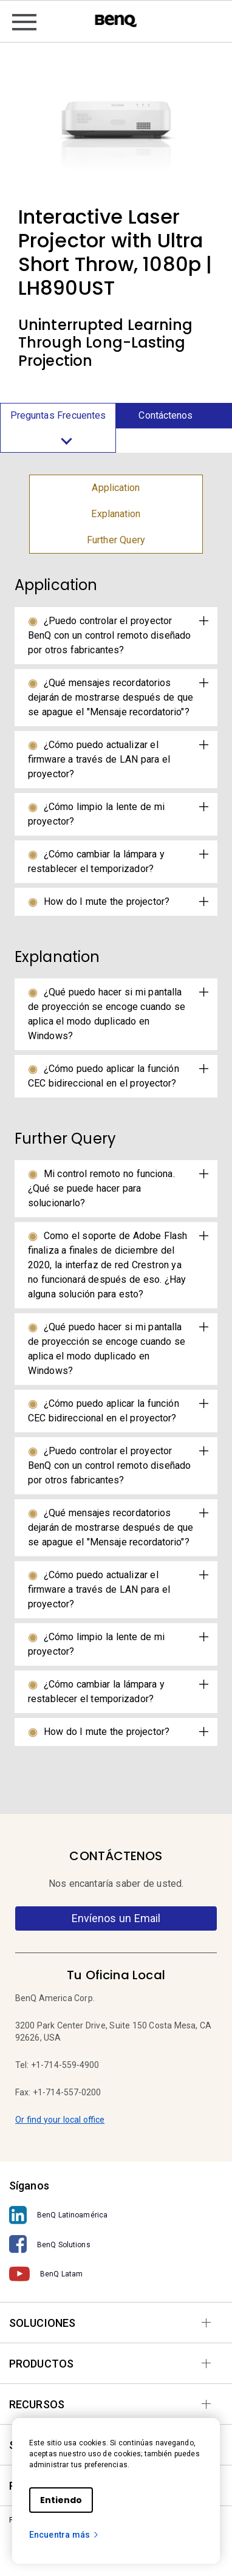 Image resolution: width=232 pixels, height=2576 pixels. What do you see at coordinates (115, 514) in the screenshot?
I see `Explanation` at bounding box center [115, 514].